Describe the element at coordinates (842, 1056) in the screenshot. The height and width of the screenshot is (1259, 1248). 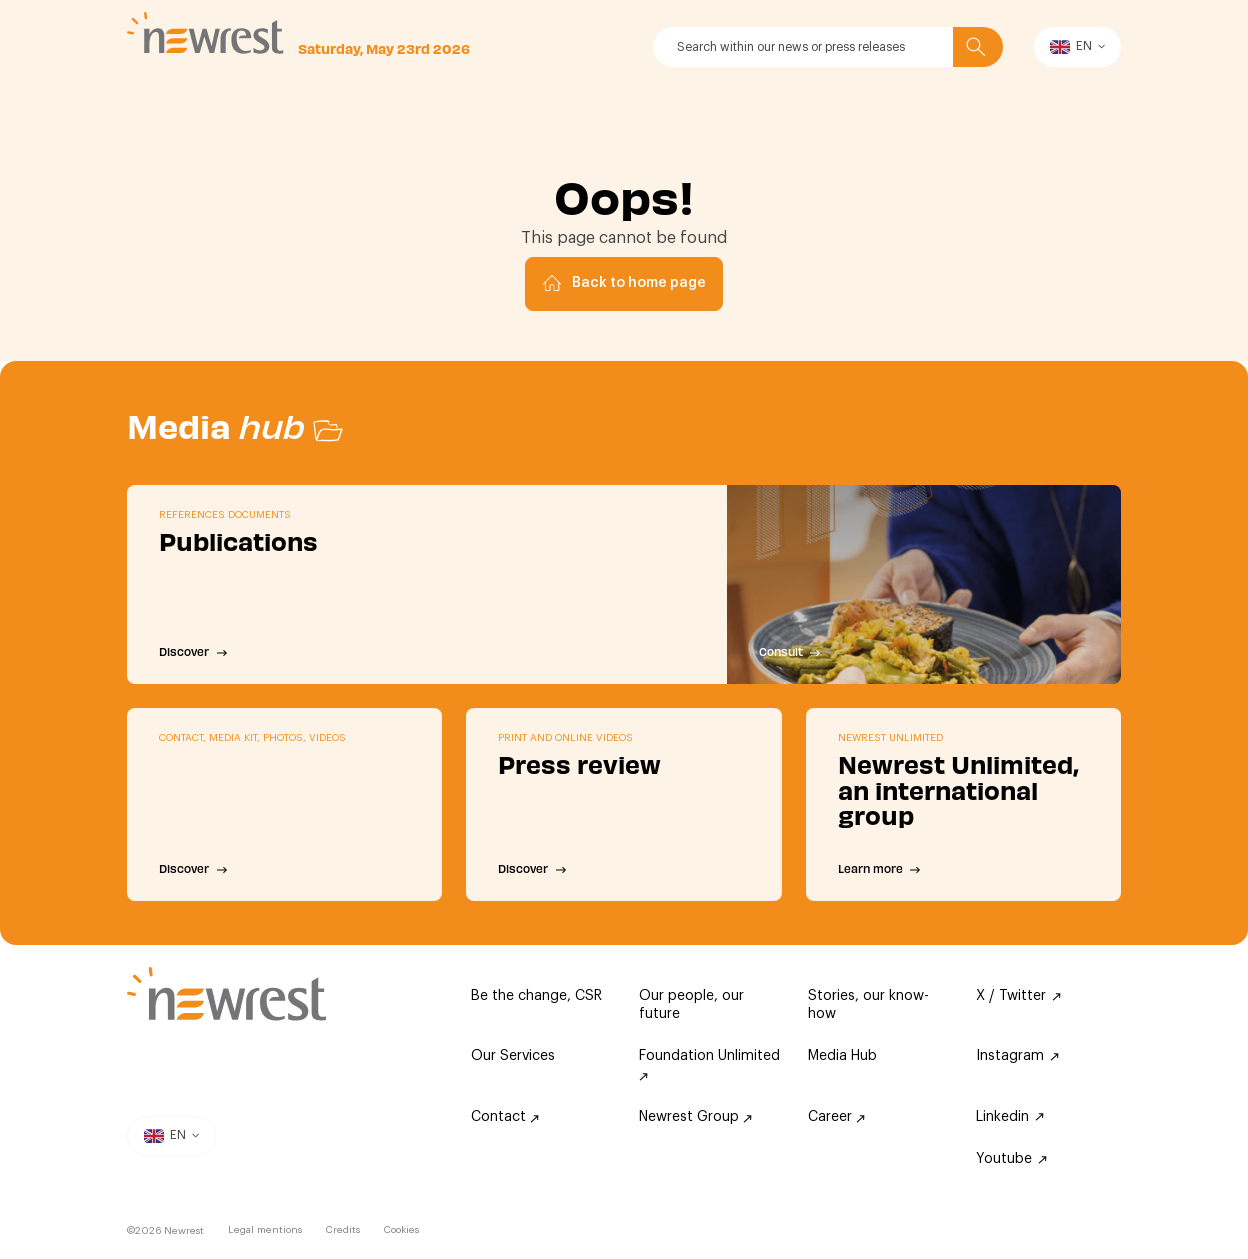
I see `Media Hub` at that location.